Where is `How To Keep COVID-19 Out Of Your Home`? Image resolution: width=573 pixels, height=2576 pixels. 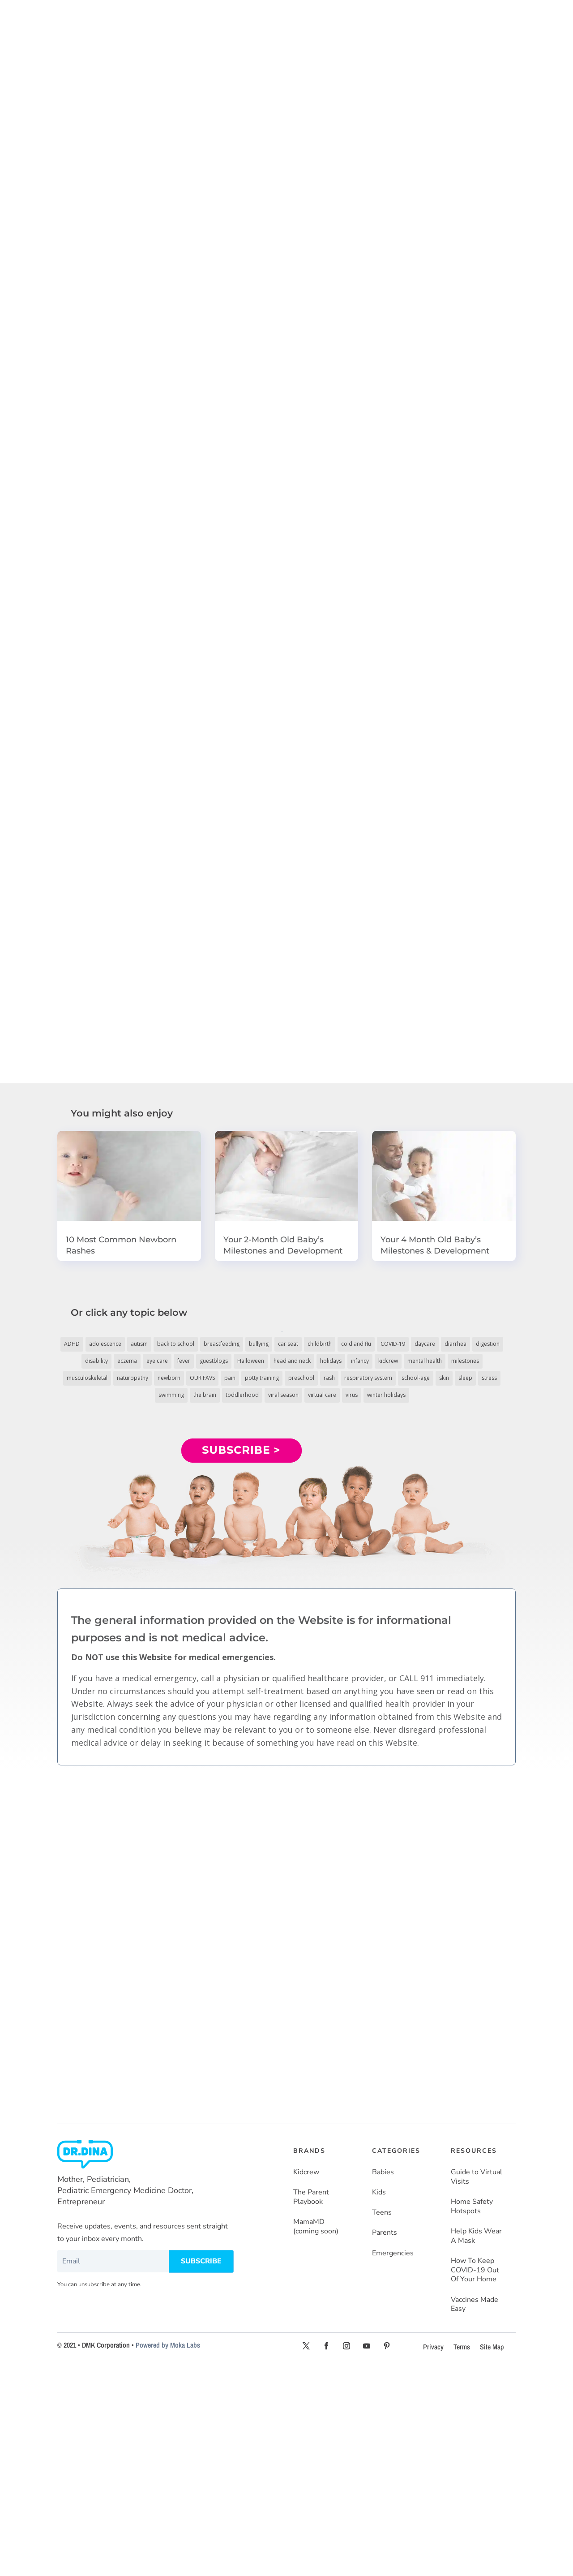 How To Keep COVID-19 Out Of Your Home is located at coordinates (475, 2270).